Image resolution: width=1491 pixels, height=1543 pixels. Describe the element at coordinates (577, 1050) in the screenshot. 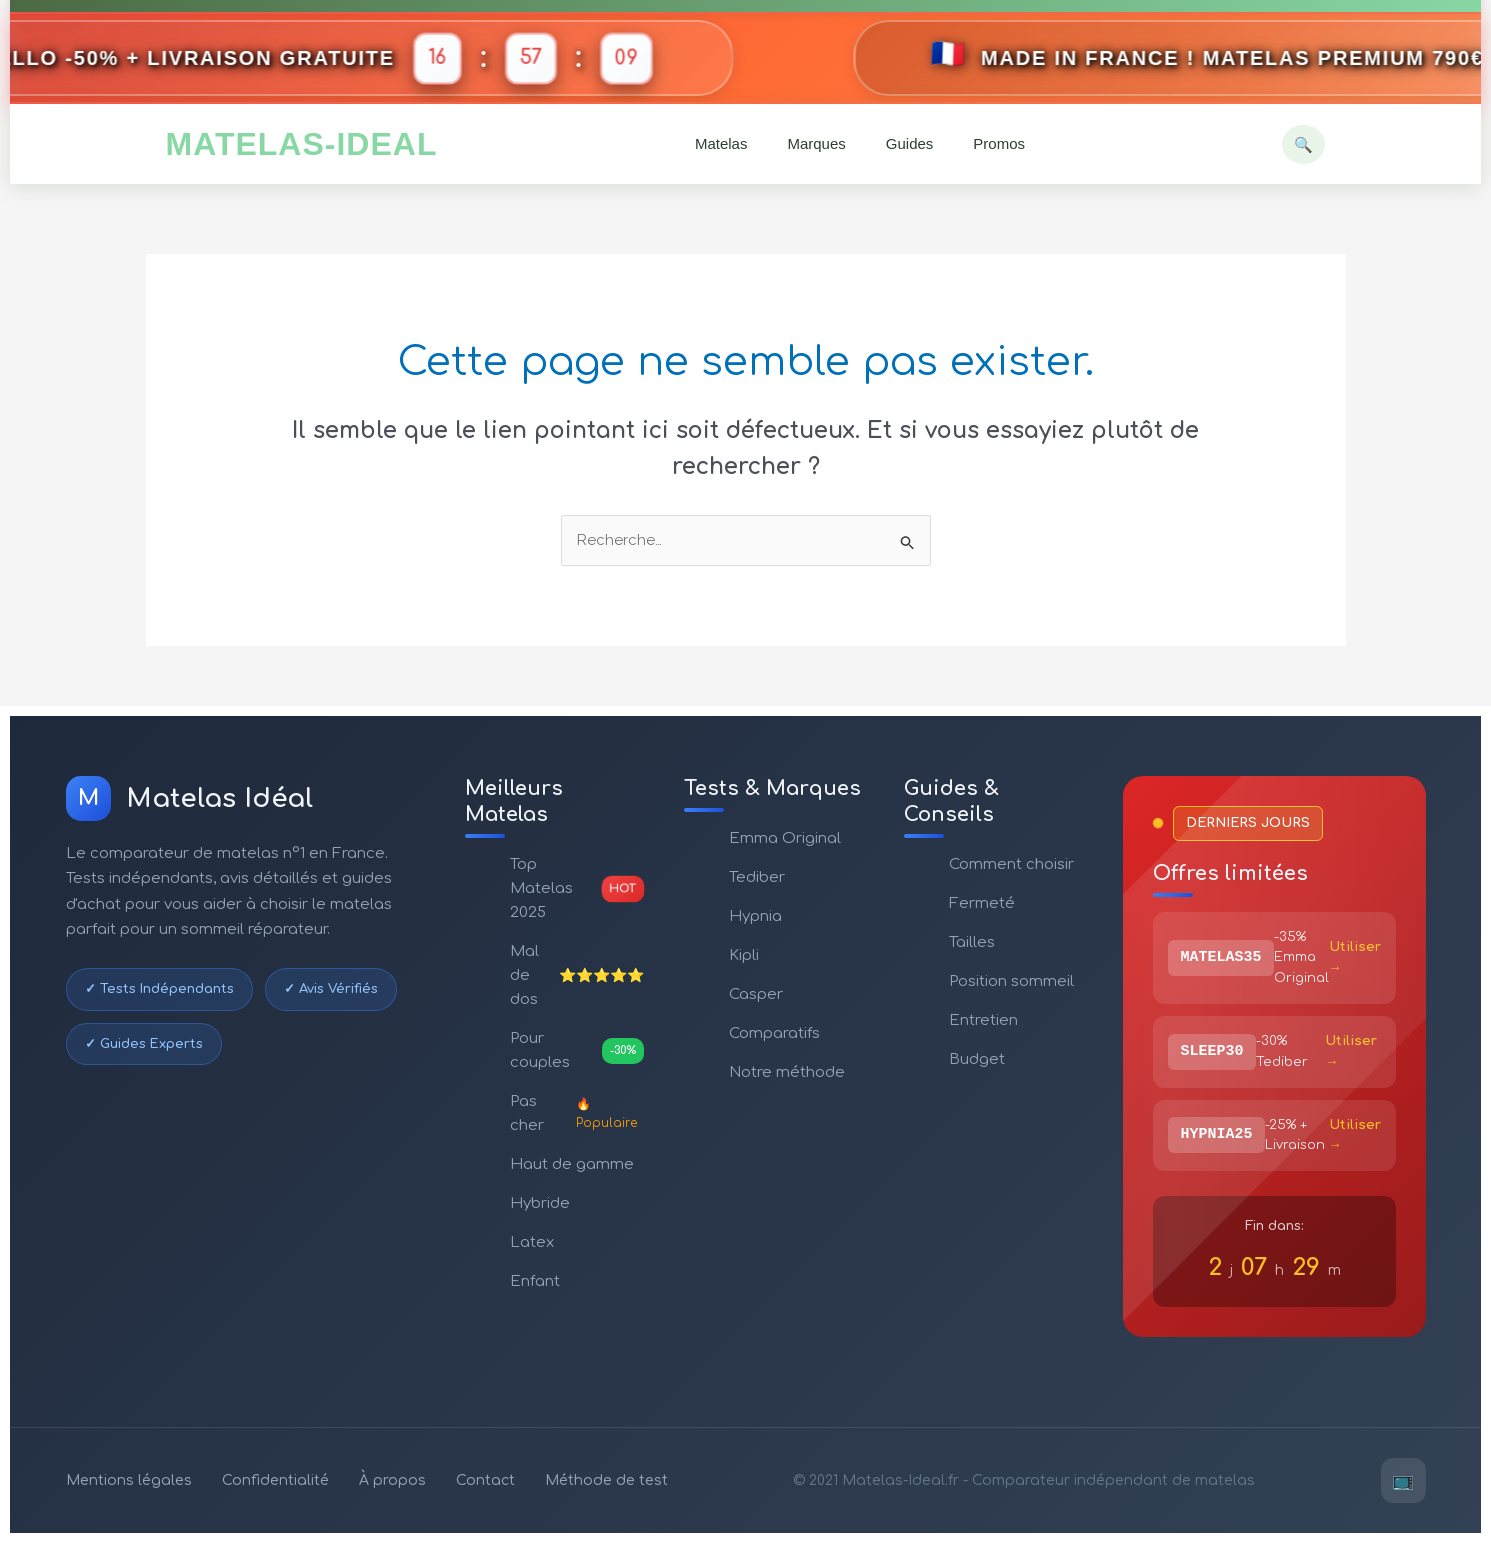

I see `Pour couples` at that location.